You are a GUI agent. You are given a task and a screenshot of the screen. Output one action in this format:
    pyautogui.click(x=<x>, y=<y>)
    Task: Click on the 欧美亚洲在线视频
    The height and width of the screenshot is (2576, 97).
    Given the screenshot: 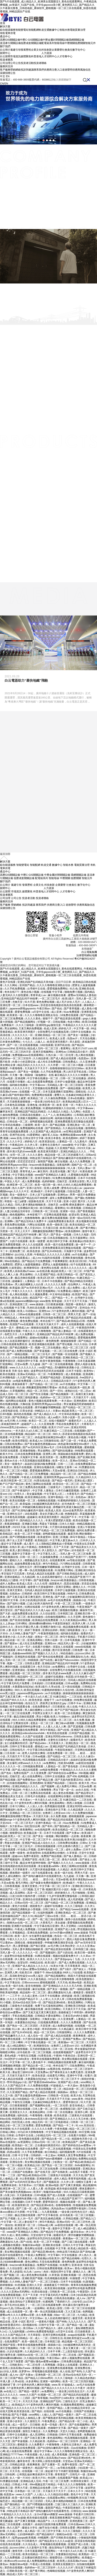 What is the action you would take?
    pyautogui.click(x=20, y=2108)
    